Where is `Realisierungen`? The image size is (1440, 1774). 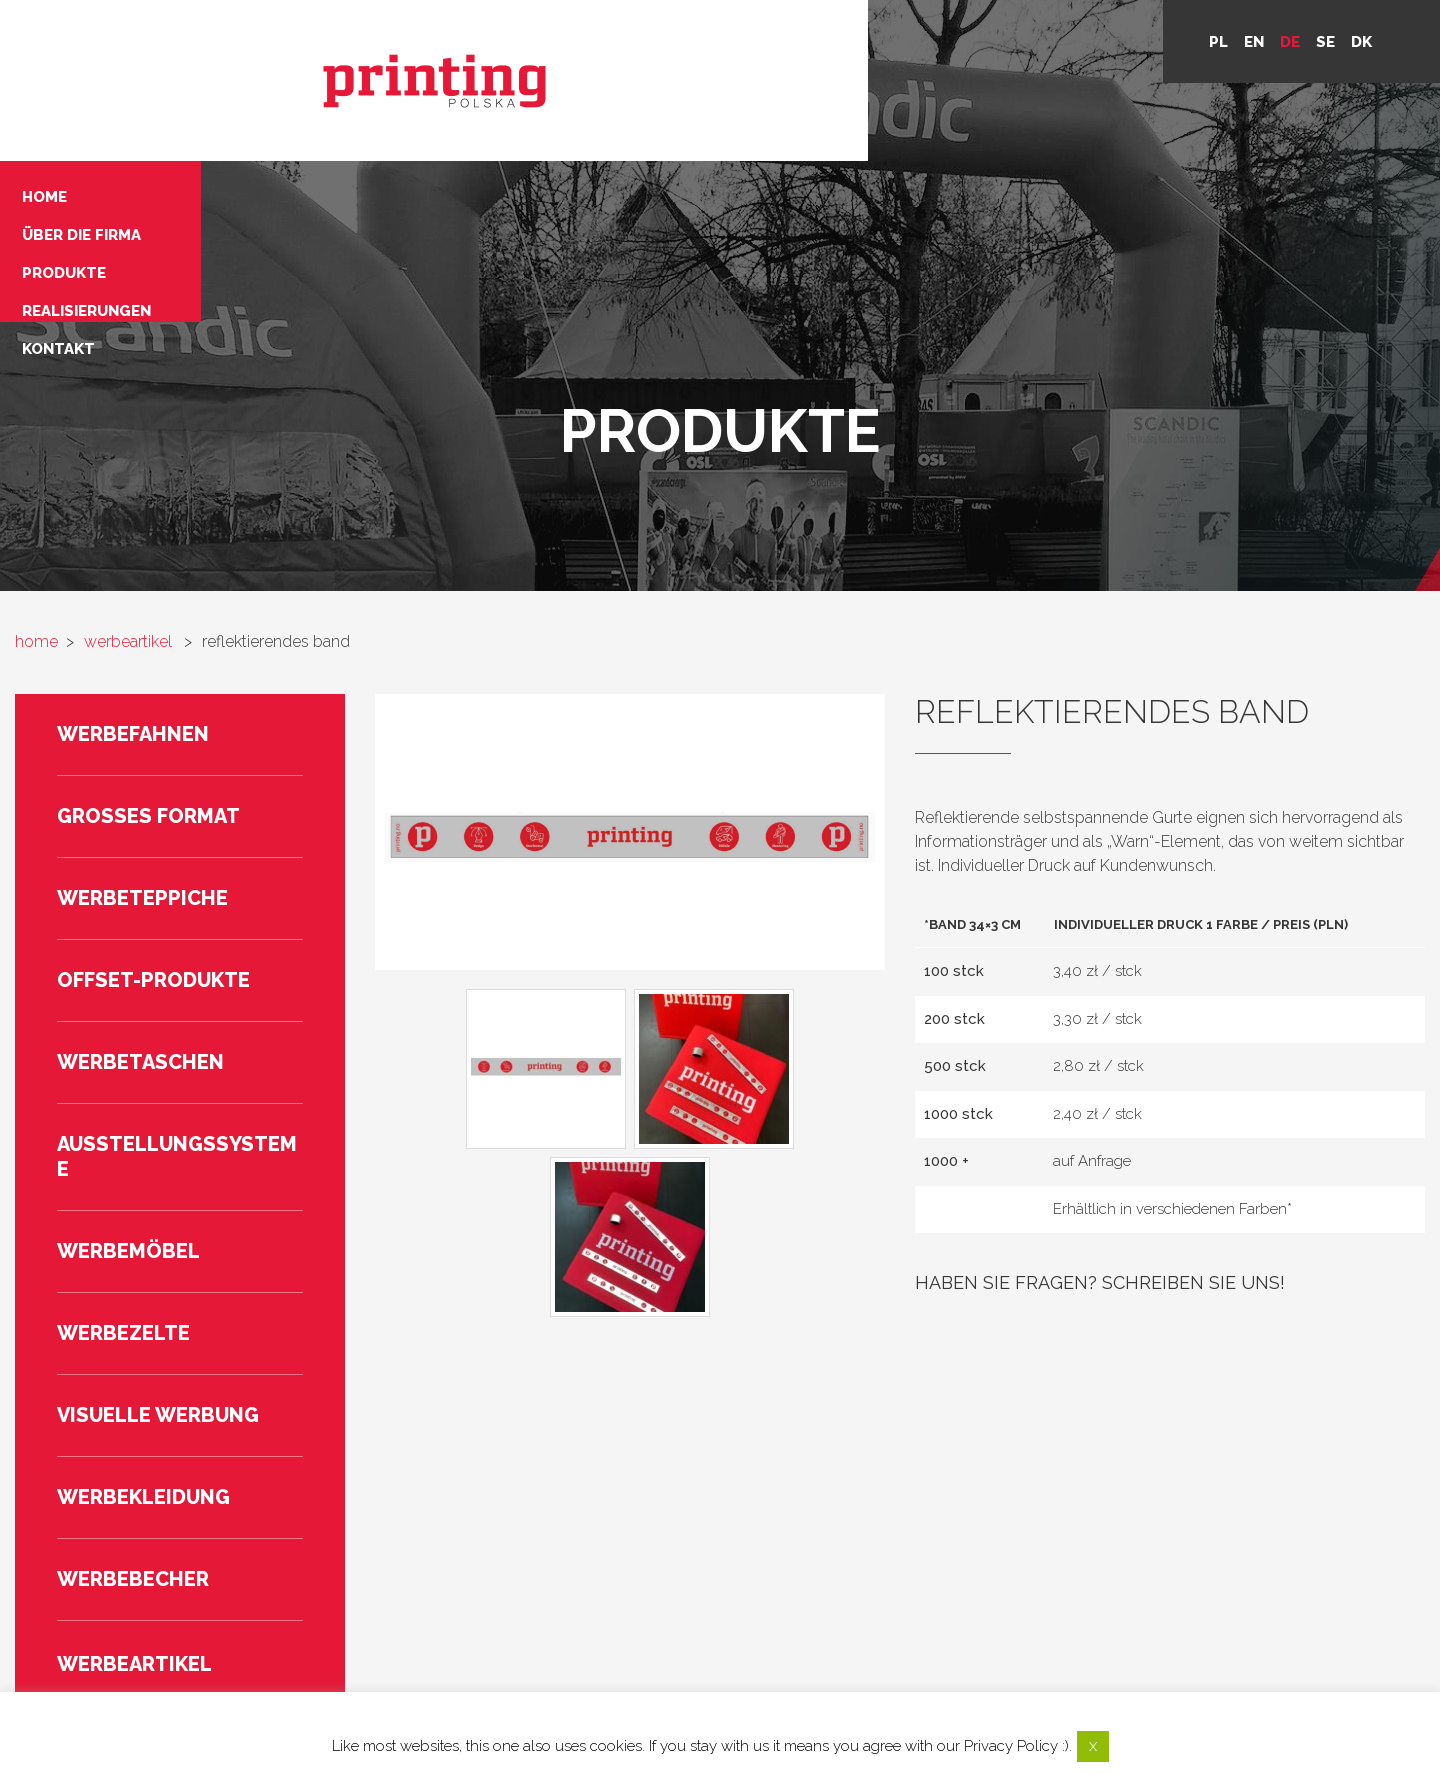 Realisierungen is located at coordinates (430, 105).